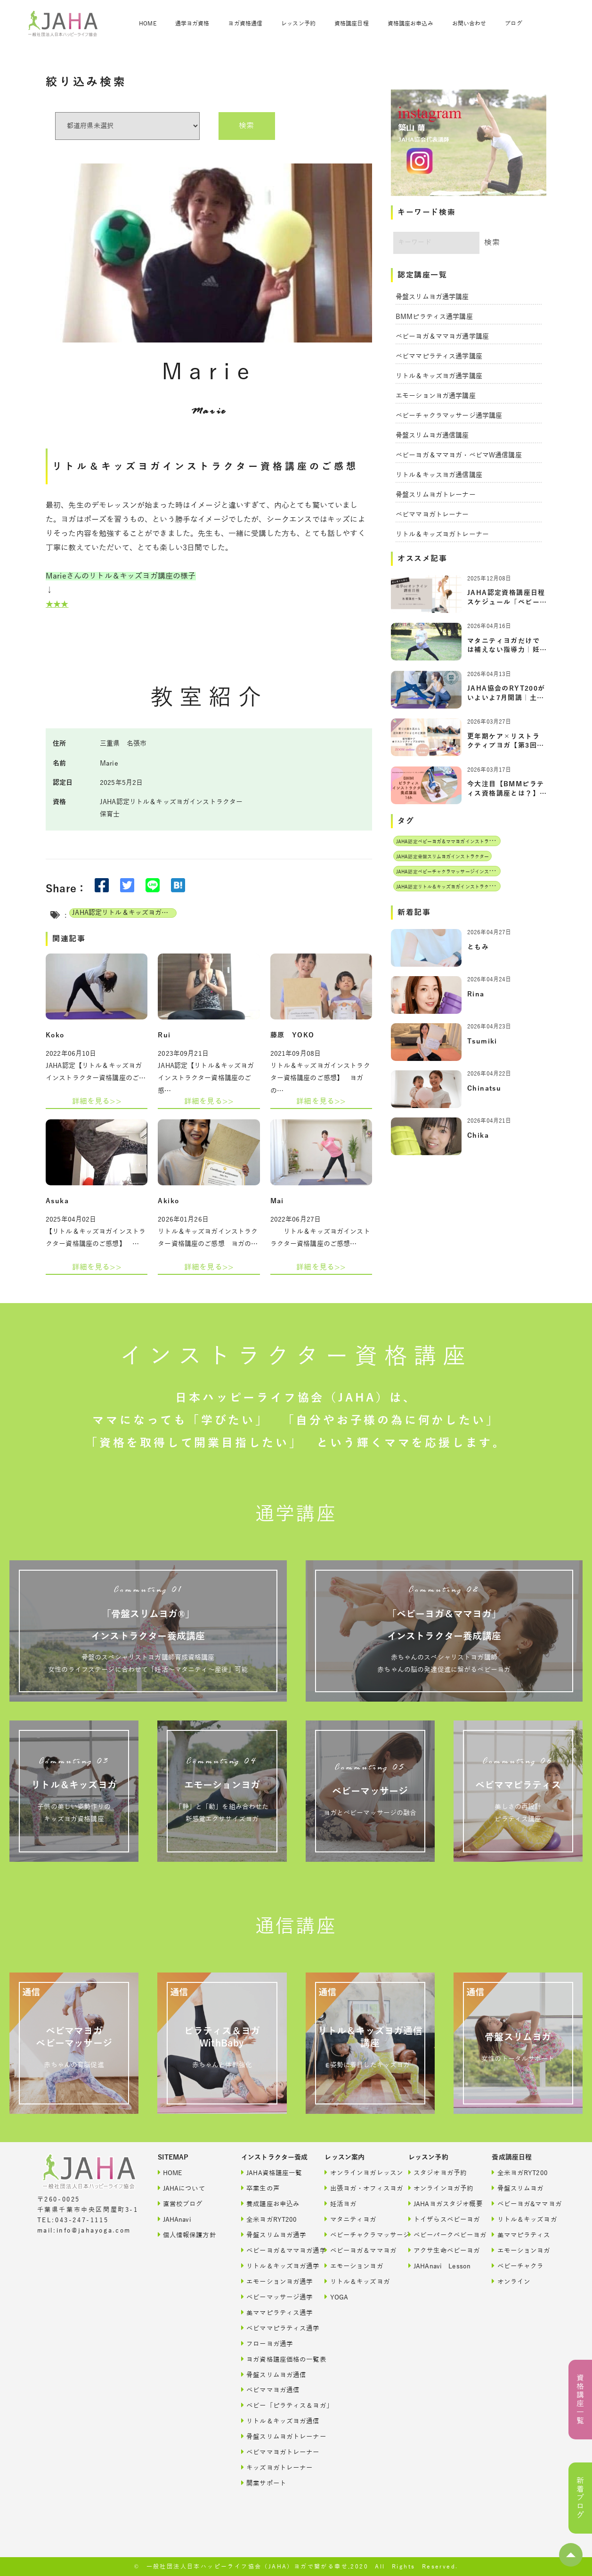 The image size is (592, 2576). What do you see at coordinates (271, 2172) in the screenshot?
I see `JAHA資格講座一覧` at bounding box center [271, 2172].